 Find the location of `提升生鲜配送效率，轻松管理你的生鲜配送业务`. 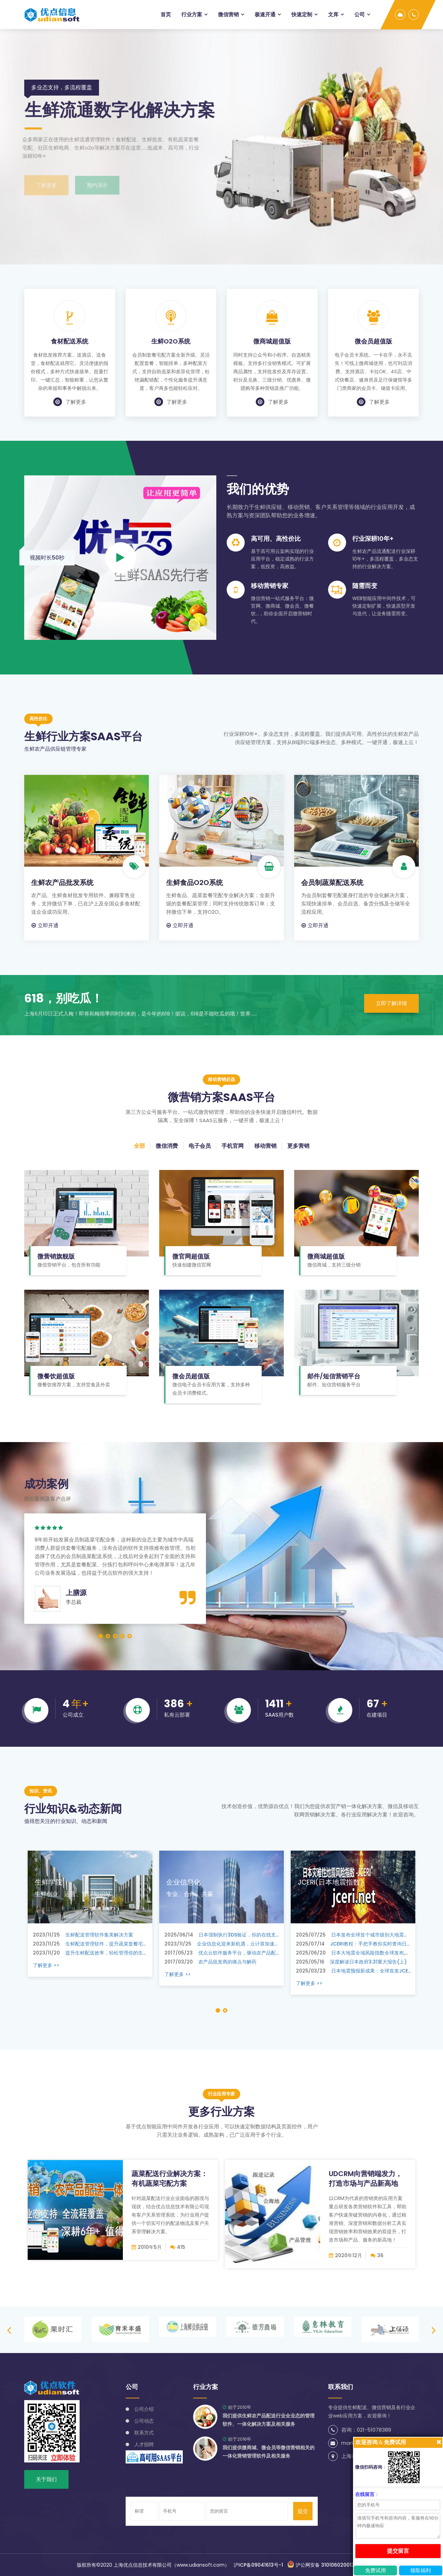

提升生鲜配送效率，轻松管理你的生鲜配送业务 is located at coordinates (100, 1952).